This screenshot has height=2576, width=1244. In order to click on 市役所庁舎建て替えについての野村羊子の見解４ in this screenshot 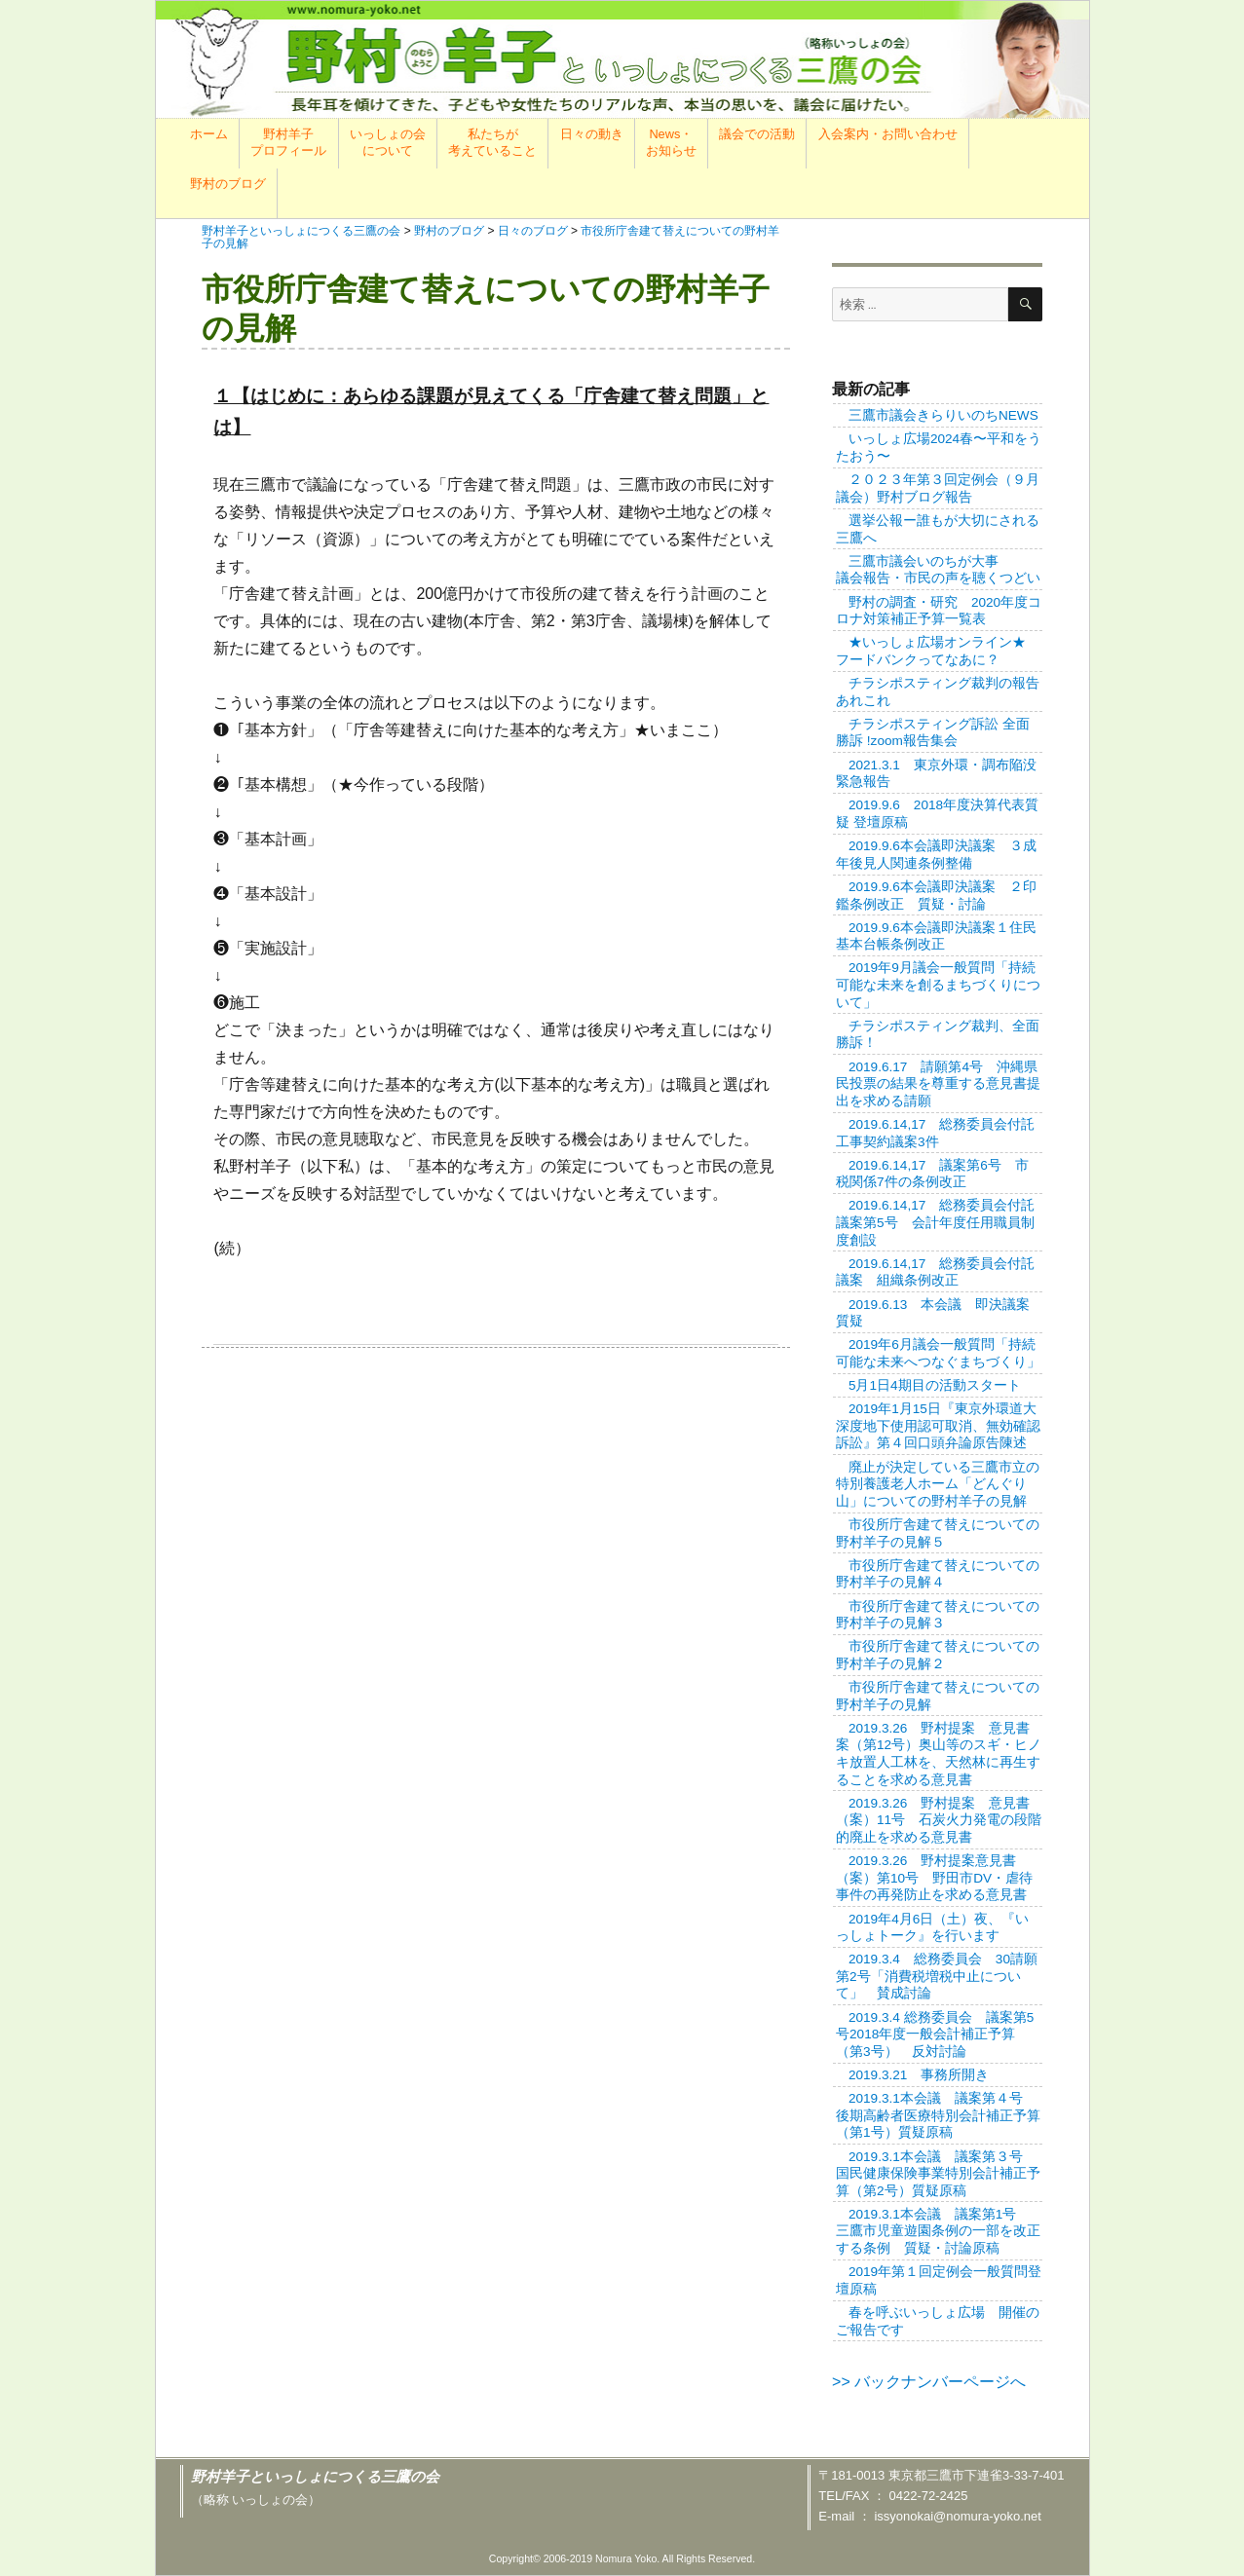, I will do `click(937, 1574)`.